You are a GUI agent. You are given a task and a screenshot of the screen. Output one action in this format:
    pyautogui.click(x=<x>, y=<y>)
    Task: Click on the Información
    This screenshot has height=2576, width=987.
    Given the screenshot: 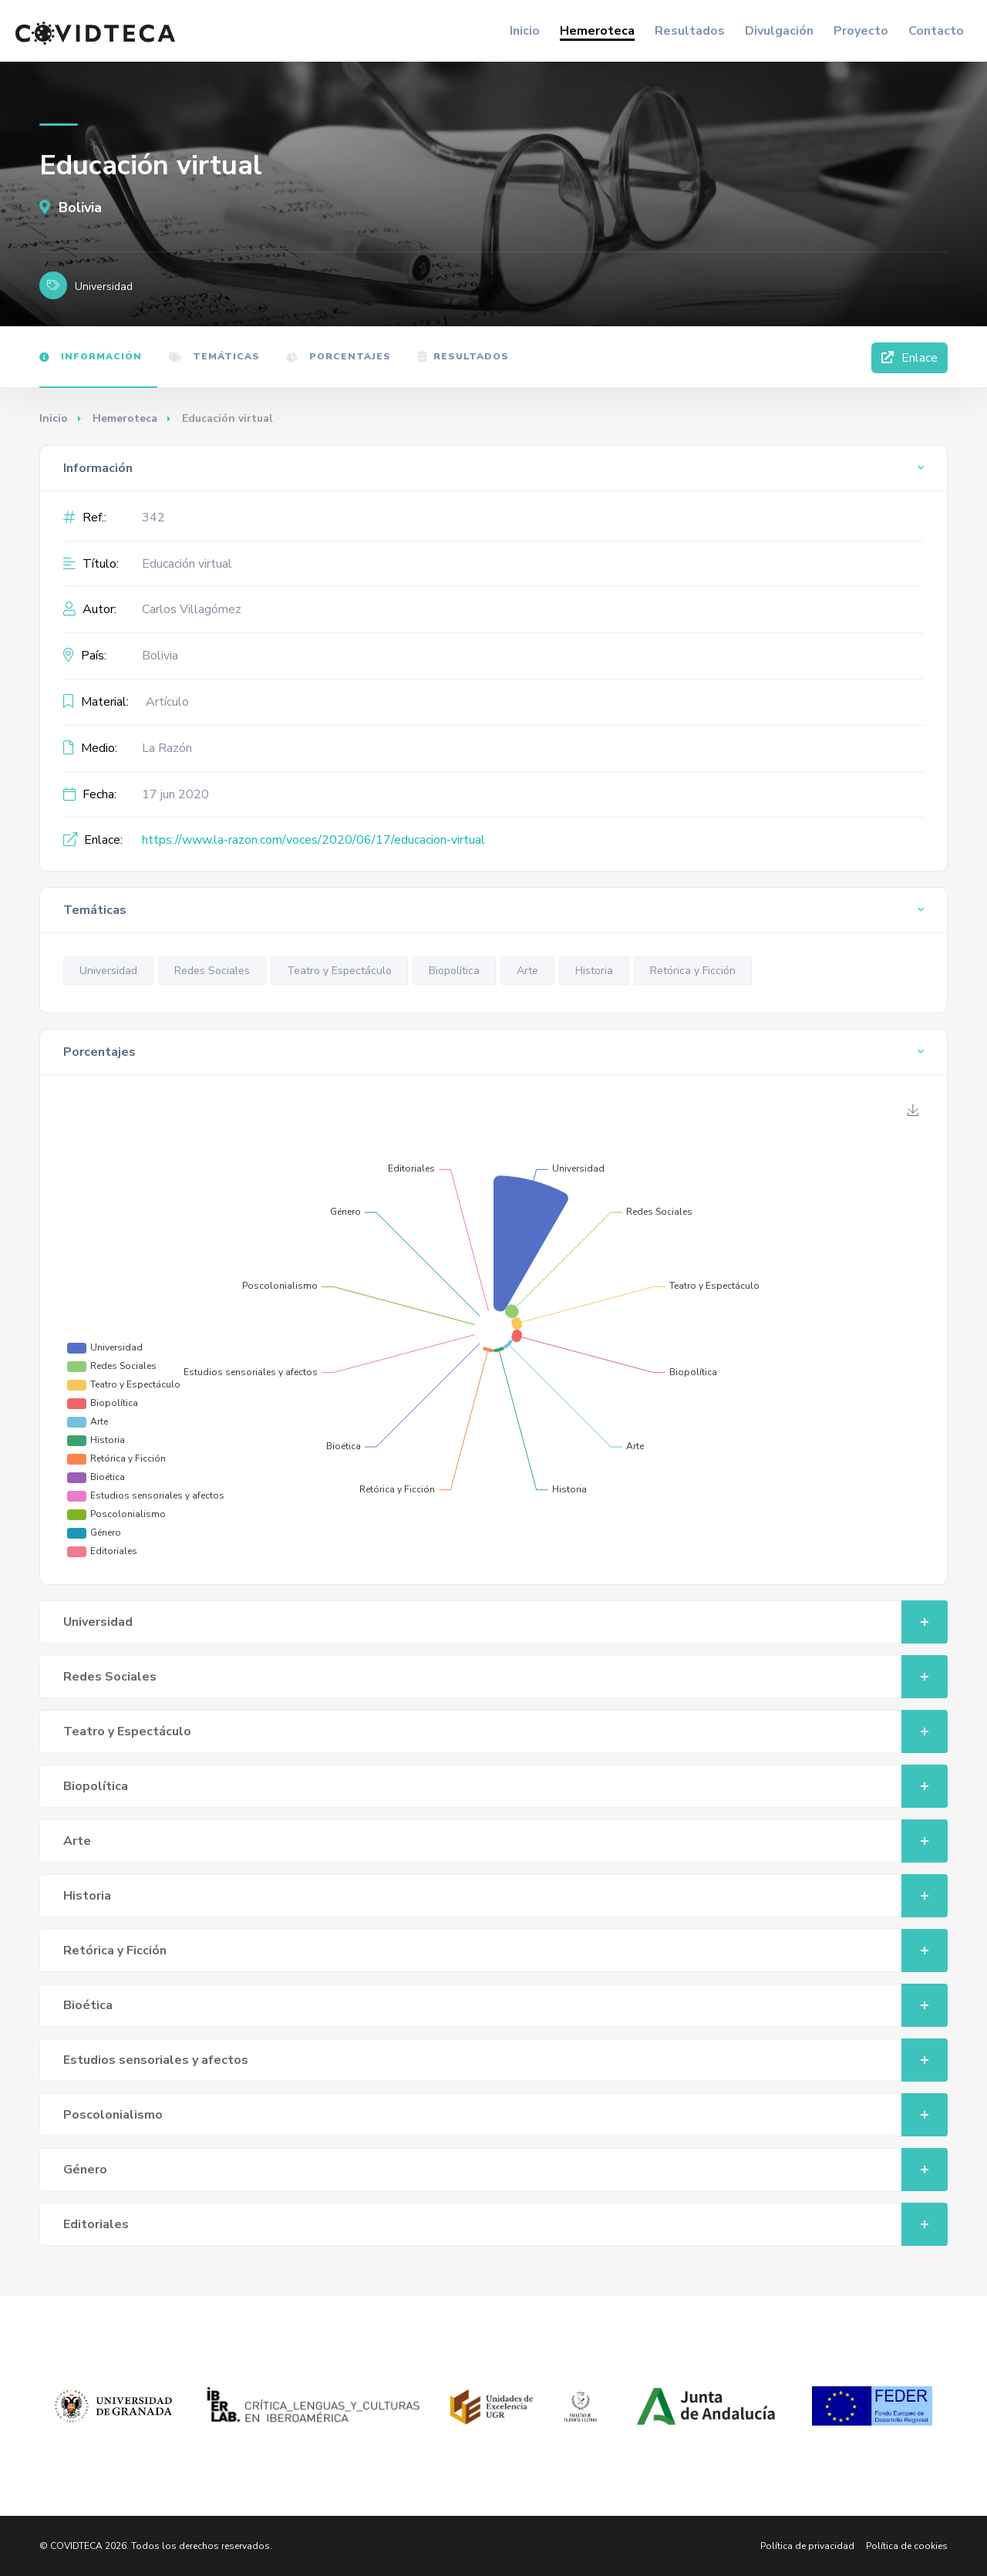 What is the action you would take?
    pyautogui.click(x=90, y=356)
    